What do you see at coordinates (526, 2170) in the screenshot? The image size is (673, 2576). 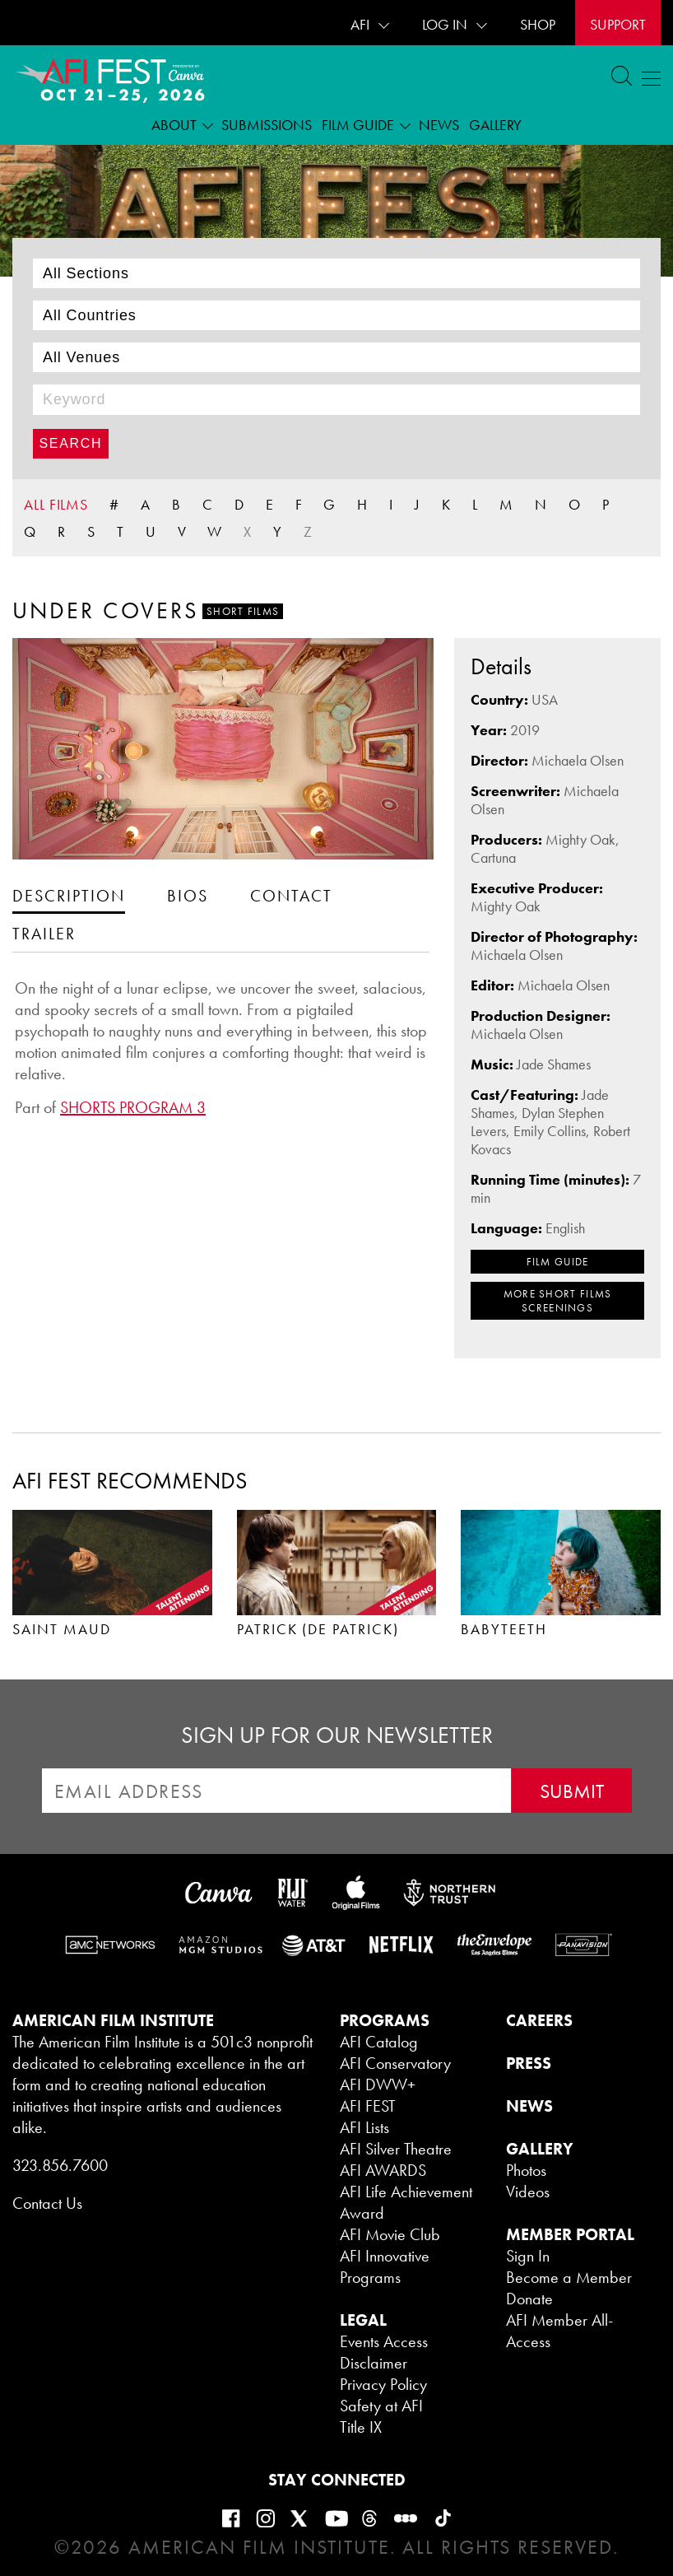 I see `Photos` at bounding box center [526, 2170].